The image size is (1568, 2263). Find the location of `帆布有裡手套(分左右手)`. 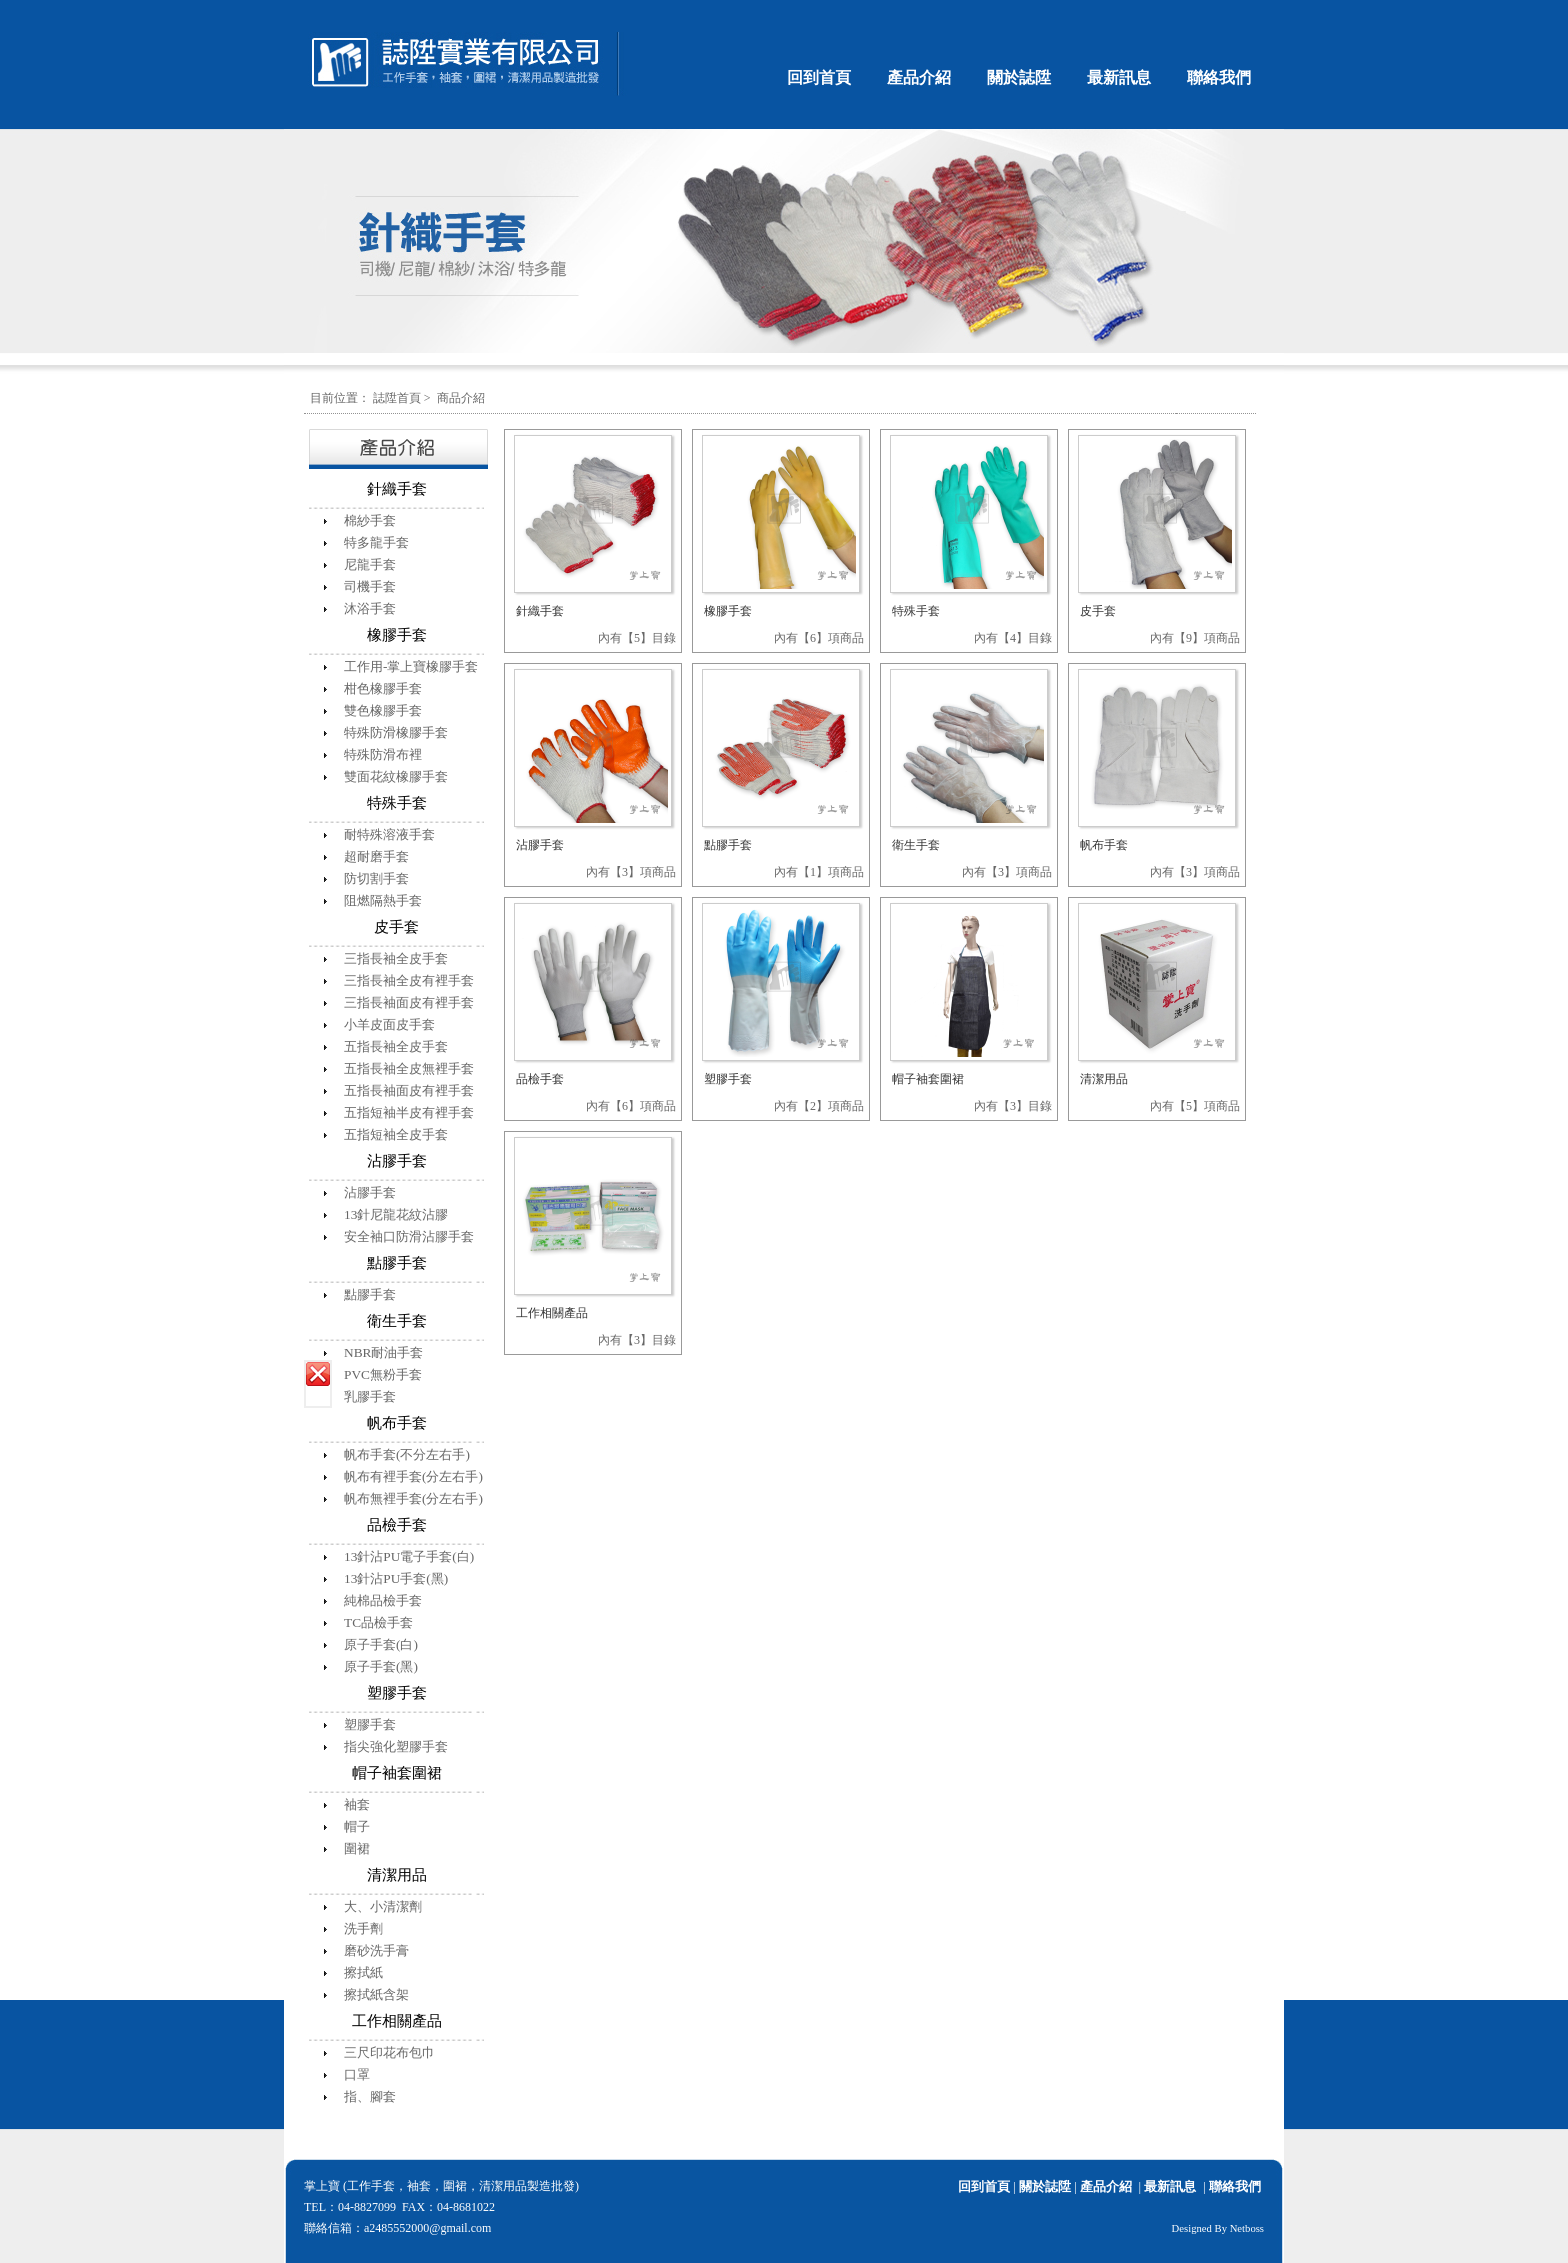

帆布有裡手套(分左右手) is located at coordinates (413, 1476).